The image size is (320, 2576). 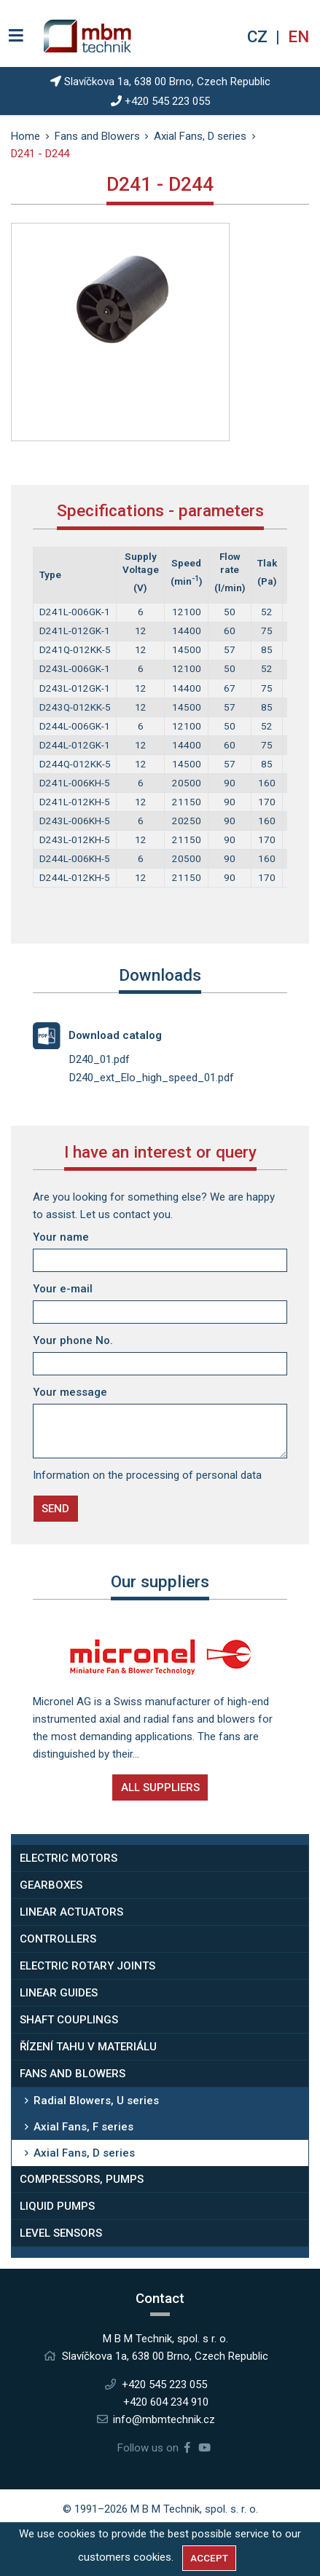 What do you see at coordinates (87, 1965) in the screenshot?
I see `Electric rotary joints` at bounding box center [87, 1965].